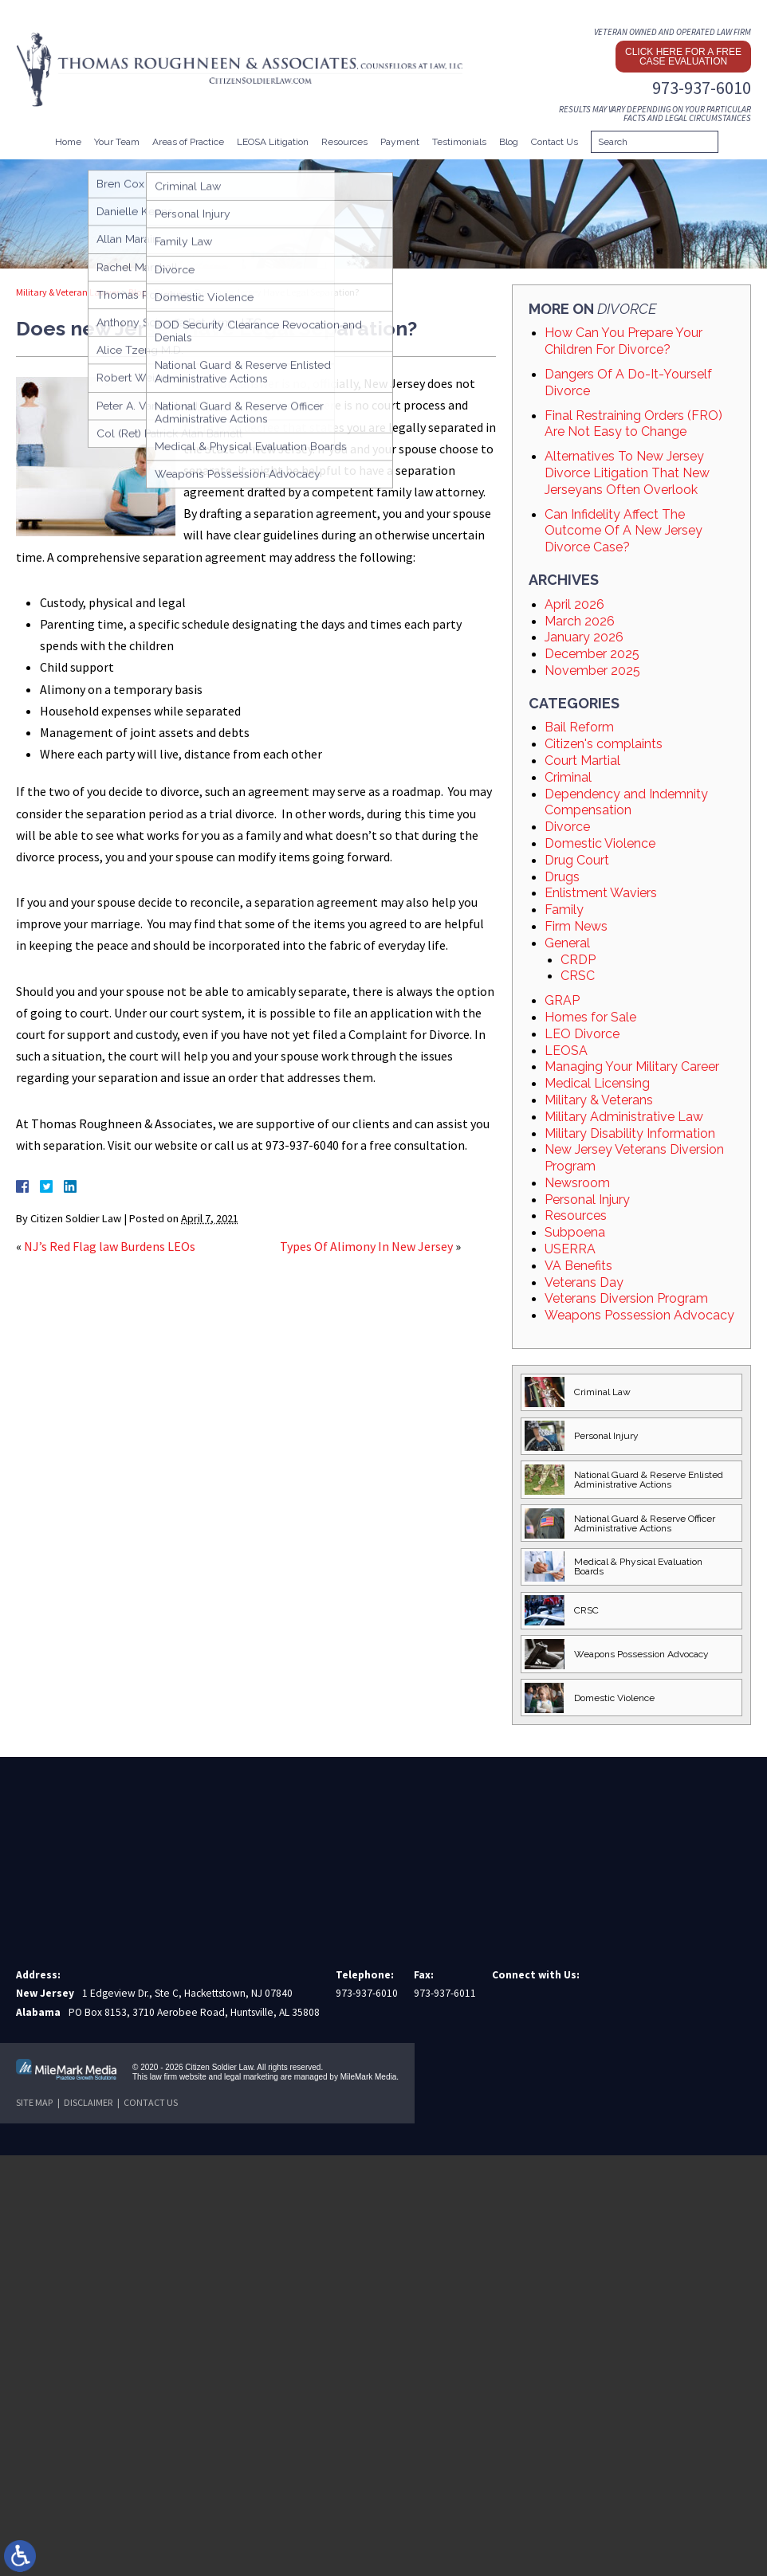  Describe the element at coordinates (597, 1083) in the screenshot. I see `Medical Licensing` at that location.